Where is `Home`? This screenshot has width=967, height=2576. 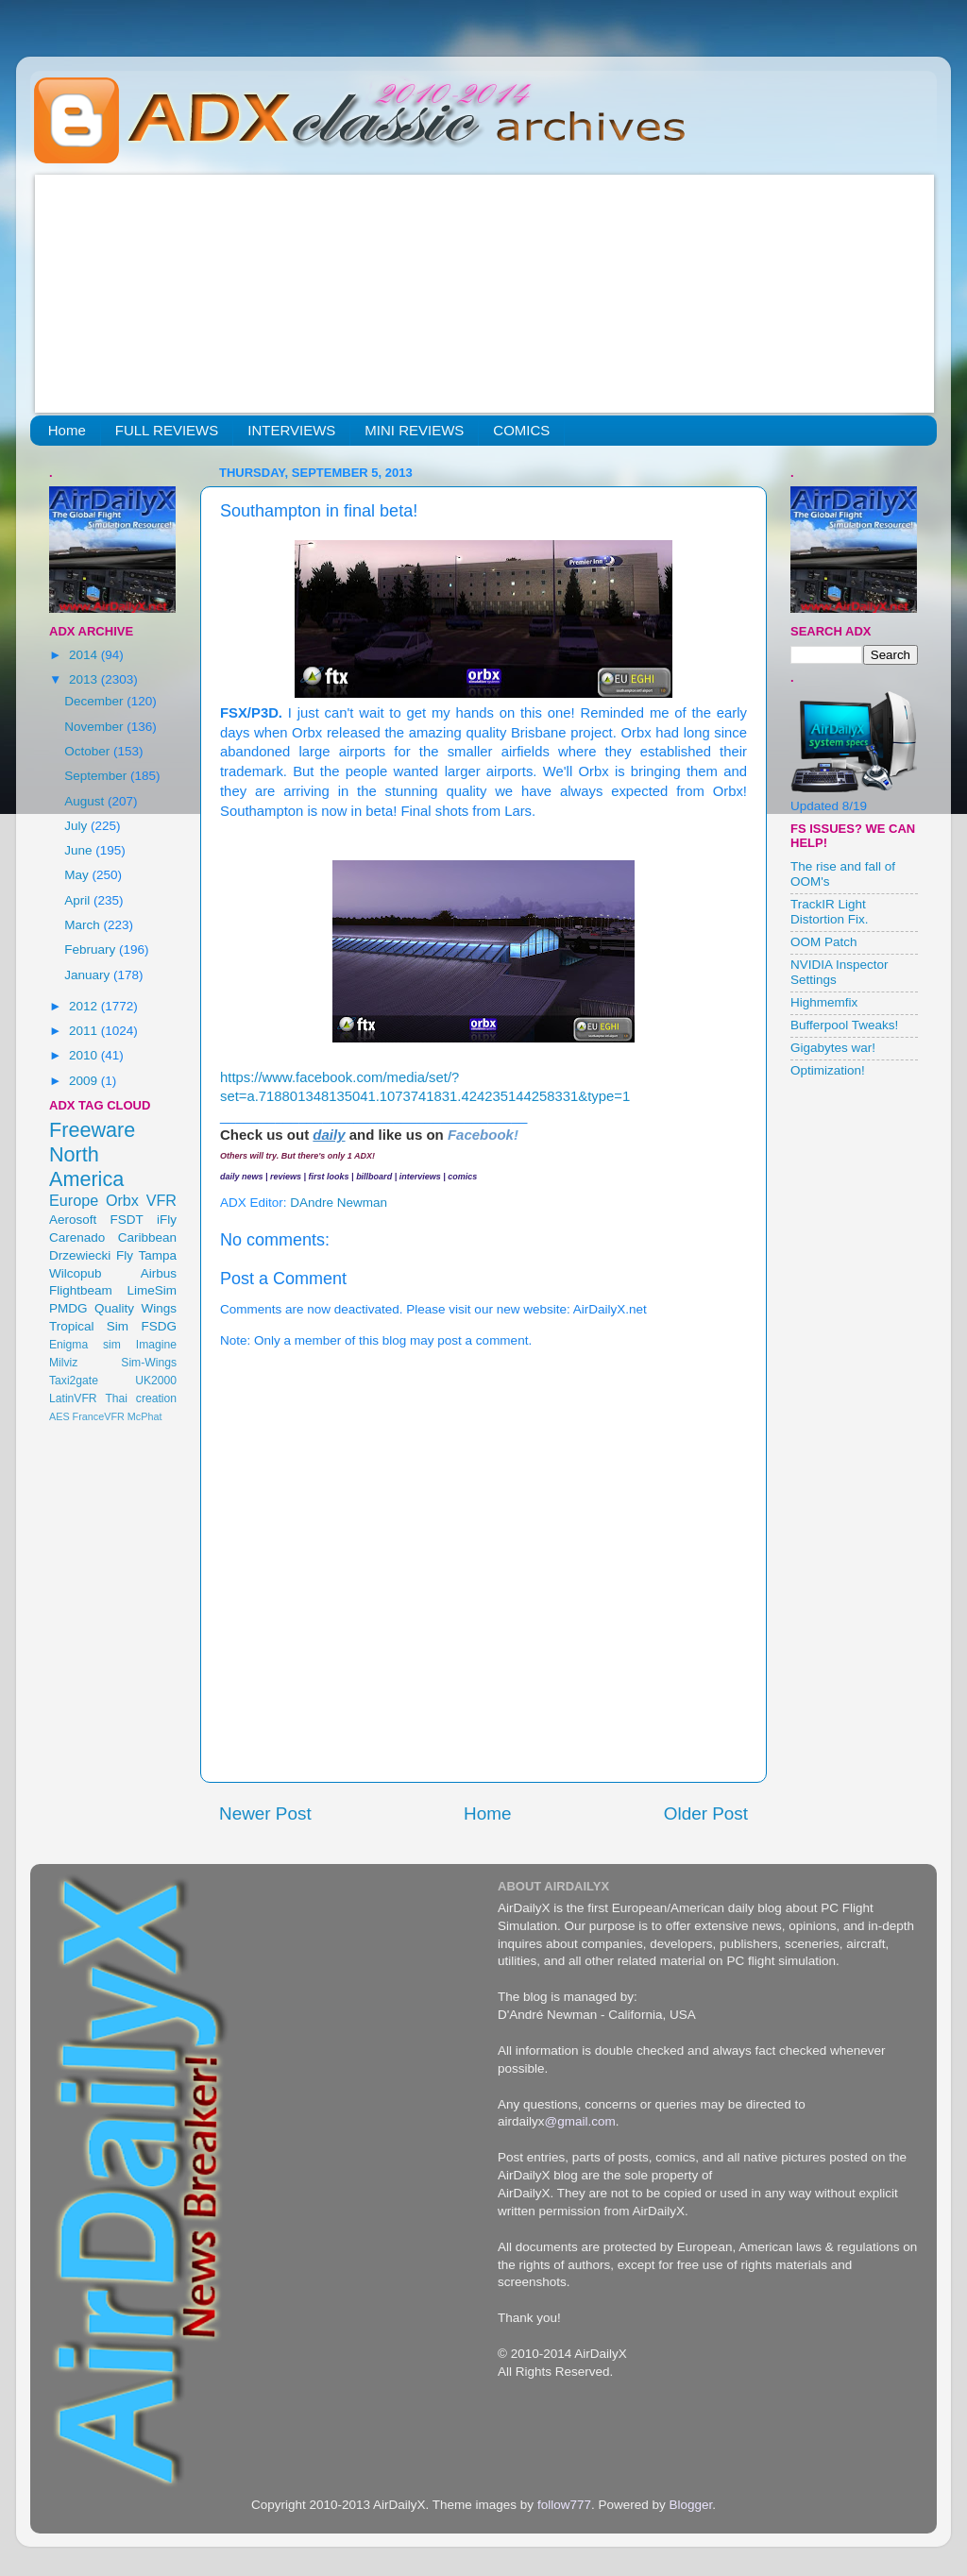
Home is located at coordinates (67, 430).